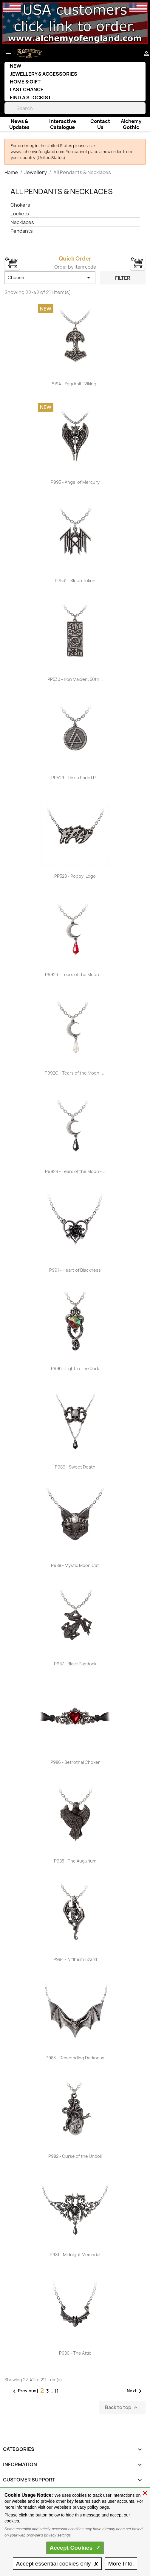 This screenshot has height=2576, width=150. What do you see at coordinates (75, 1959) in the screenshot?
I see `P984 - Niflheim Lizard` at bounding box center [75, 1959].